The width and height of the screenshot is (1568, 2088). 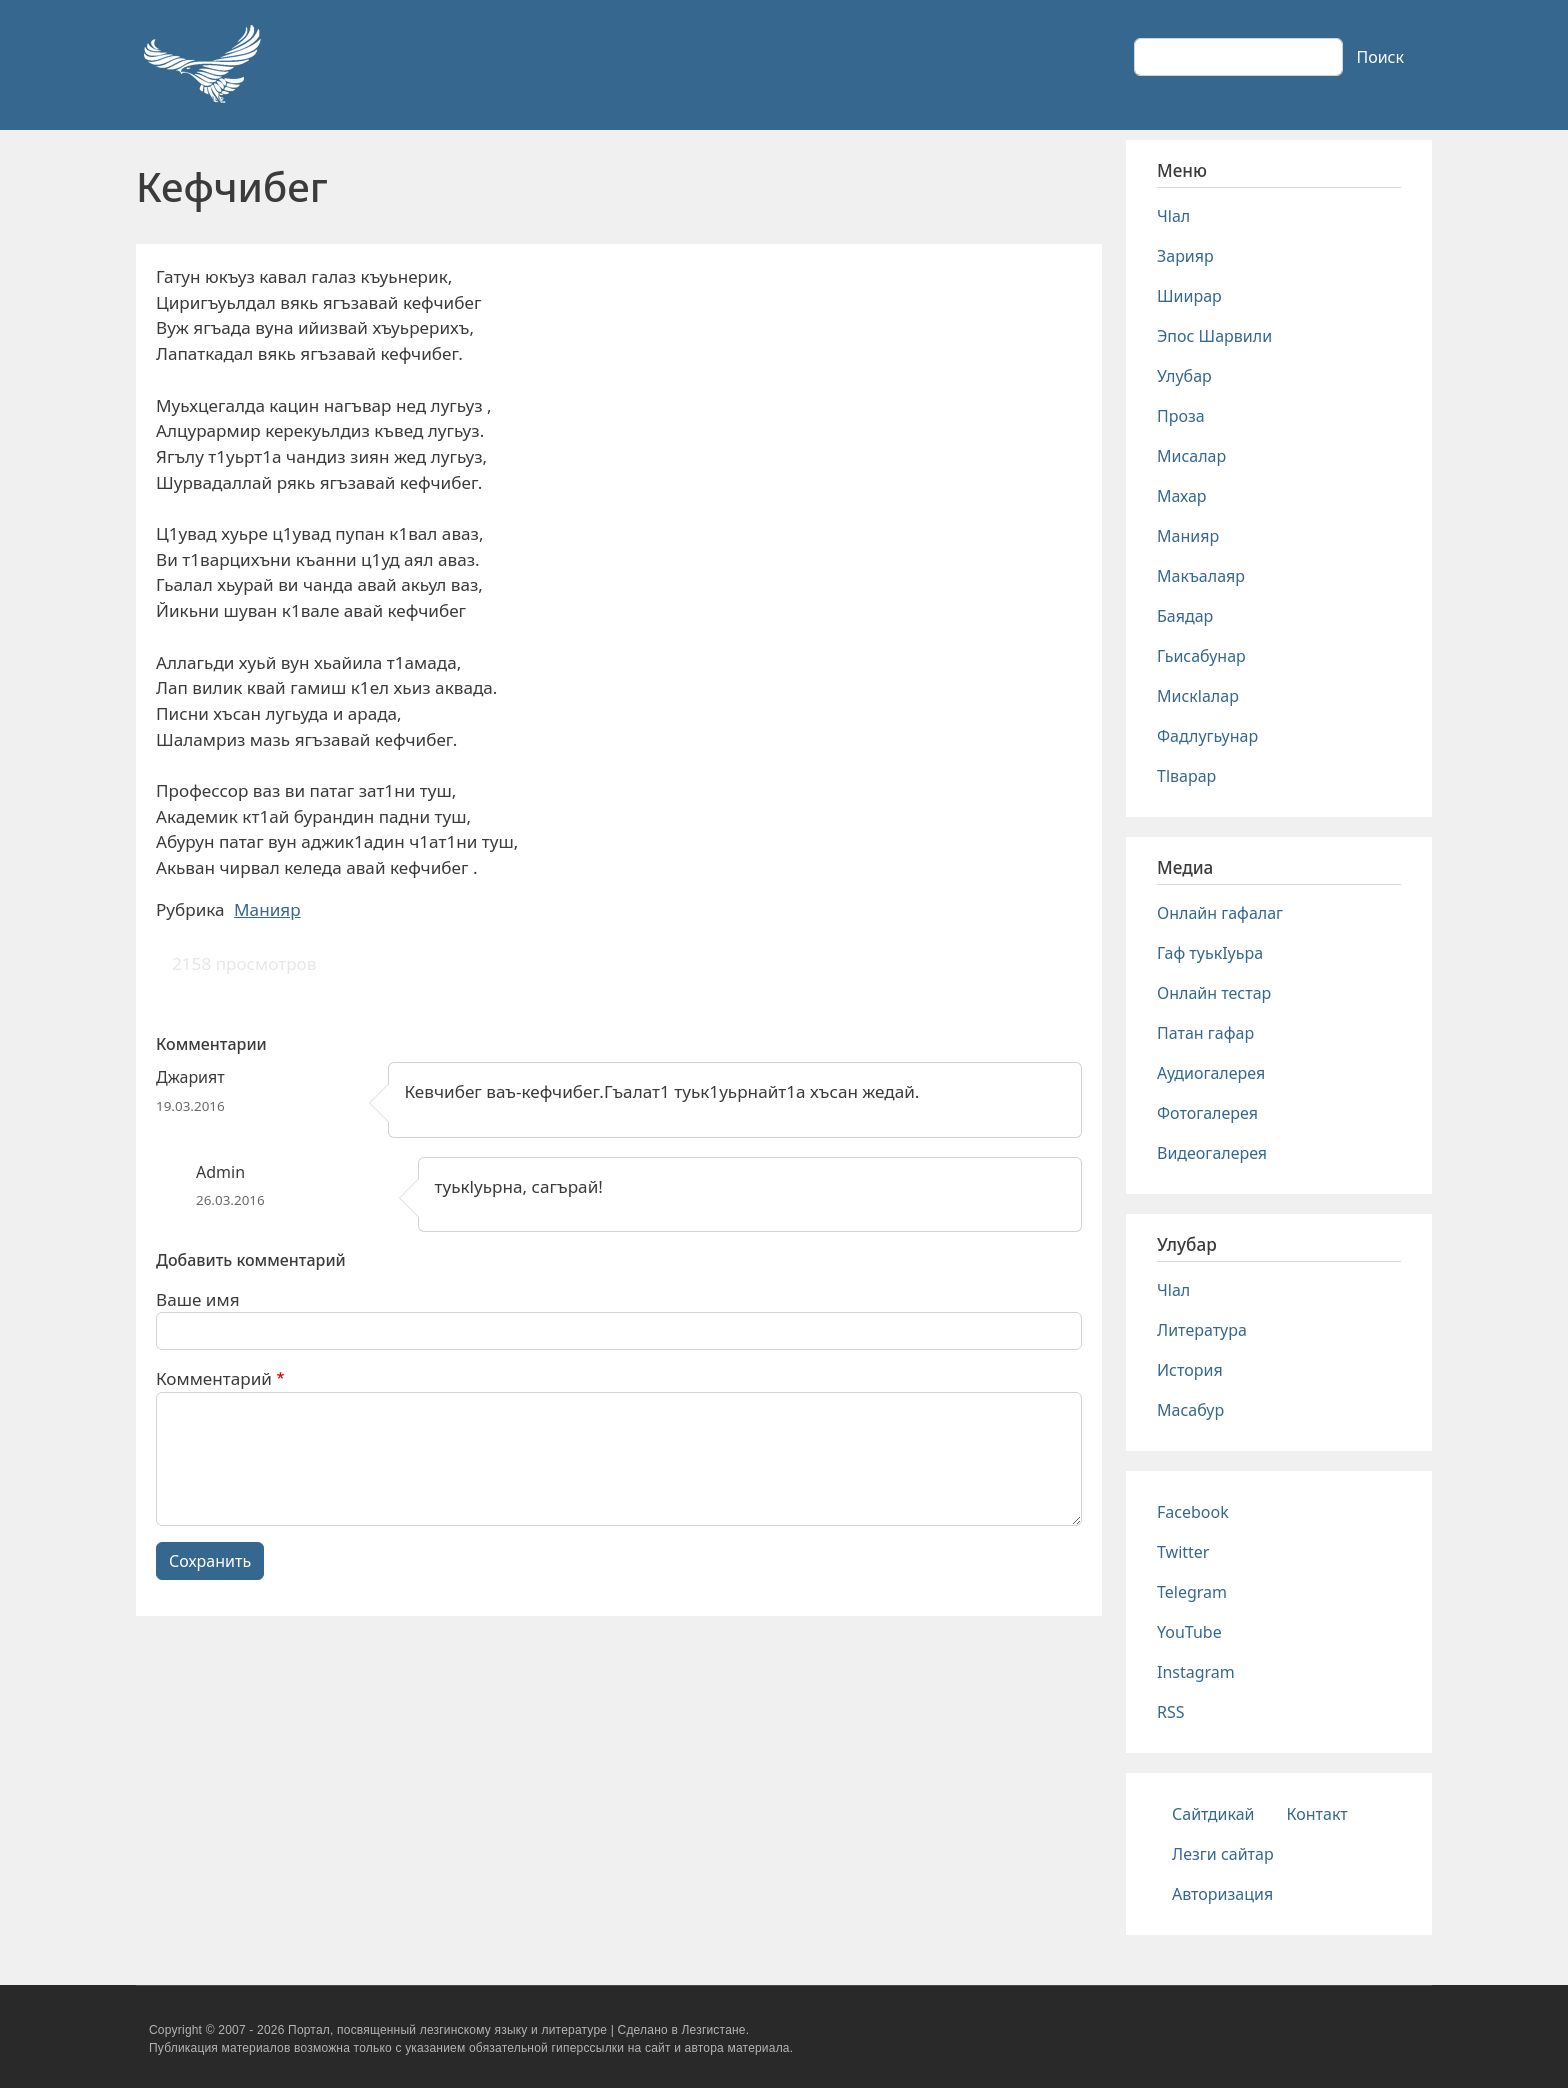 What do you see at coordinates (1182, 496) in the screenshot?
I see `Махар` at bounding box center [1182, 496].